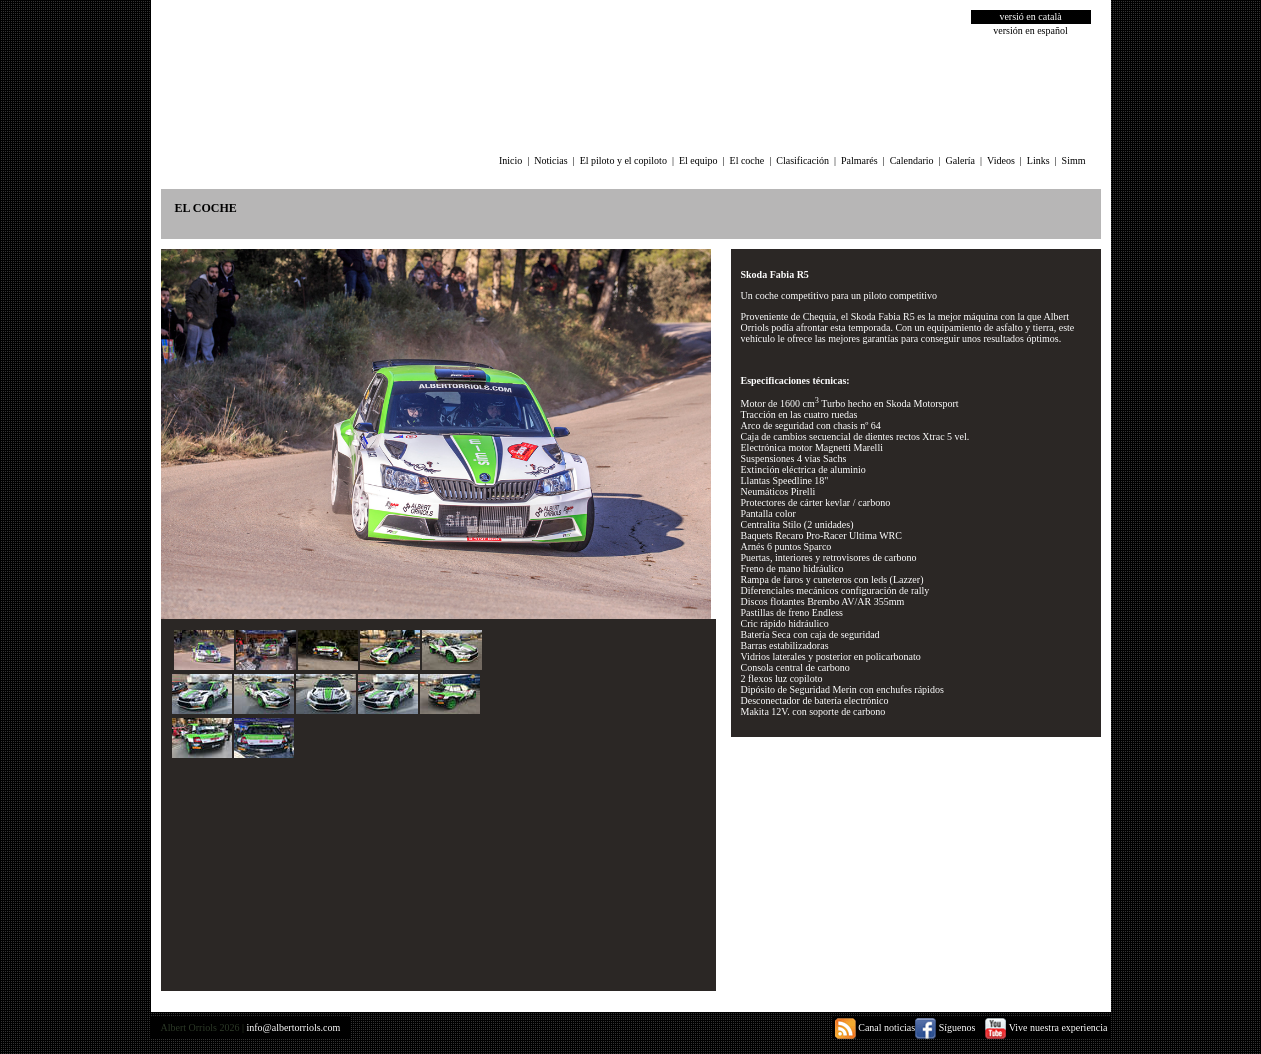 The image size is (1261, 1054). Describe the element at coordinates (1001, 160) in the screenshot. I see `Videos` at that location.